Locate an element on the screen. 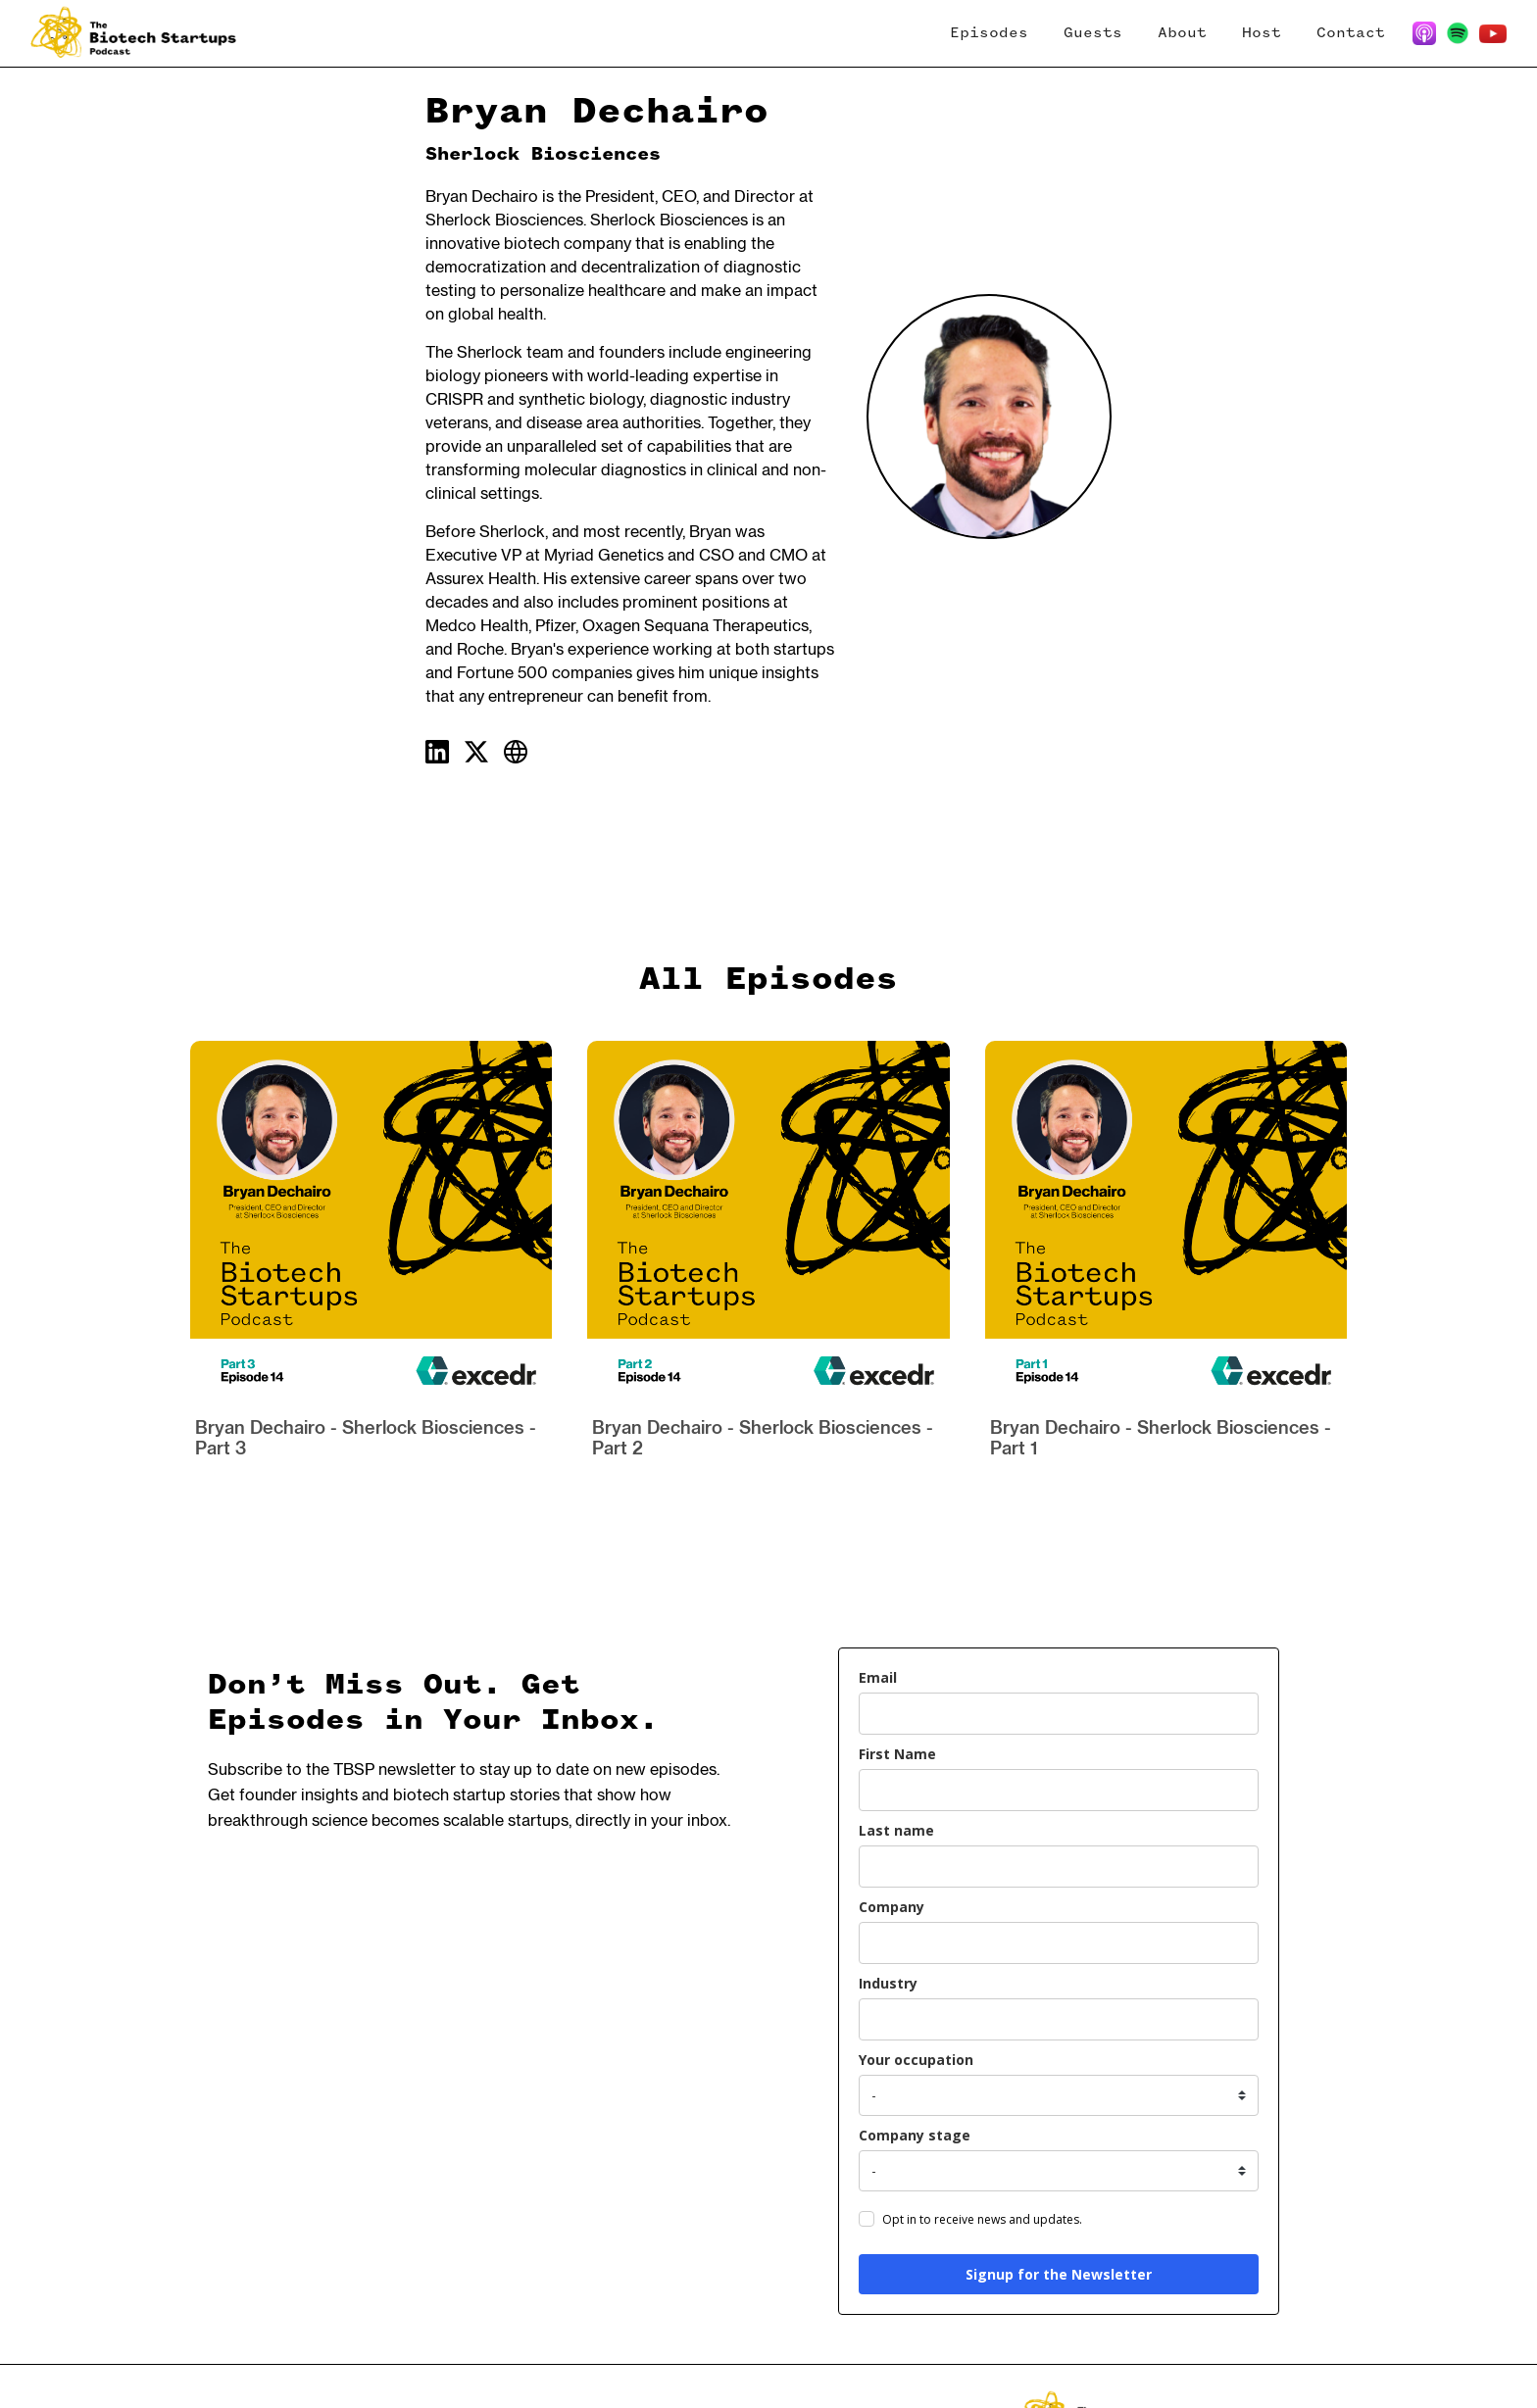  First Name is located at coordinates (897, 1754).